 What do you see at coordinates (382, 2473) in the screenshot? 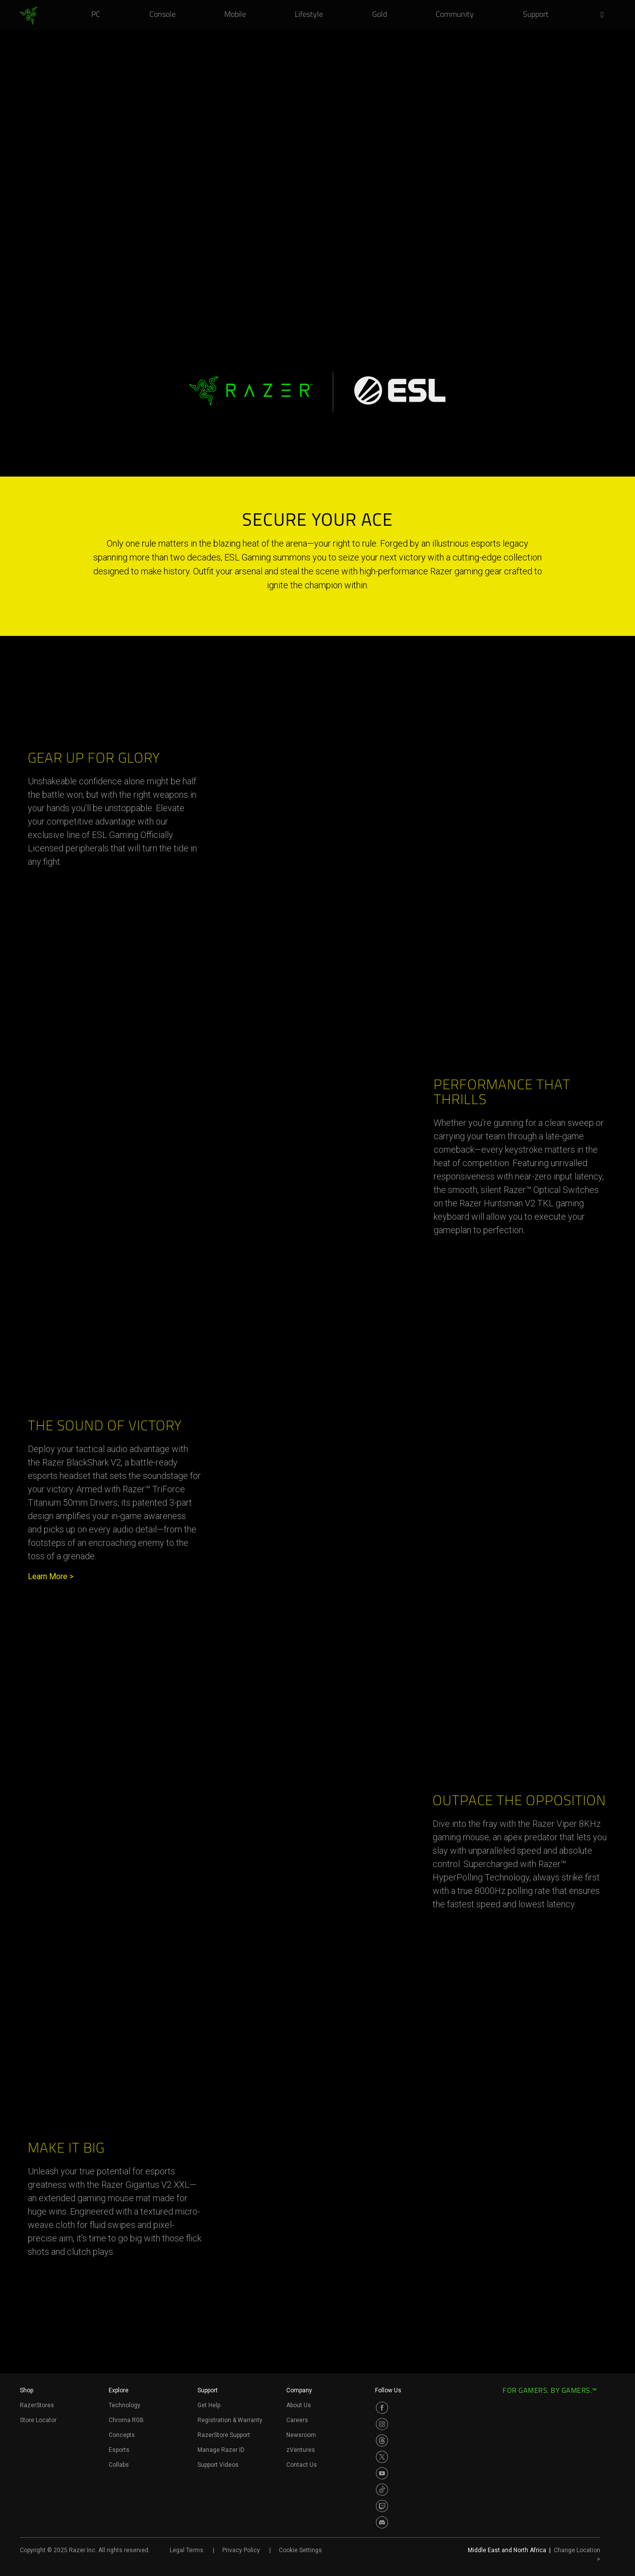
I see `[Visit Razer’s Youtube Page]` at bounding box center [382, 2473].